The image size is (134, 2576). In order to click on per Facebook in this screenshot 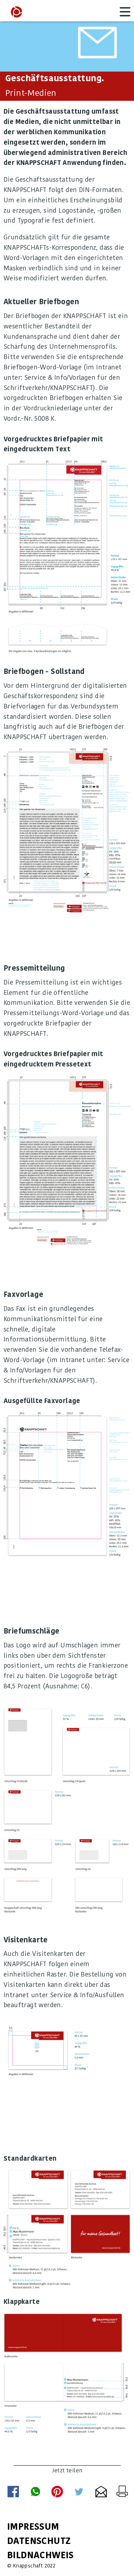, I will do `click(13, 2491)`.